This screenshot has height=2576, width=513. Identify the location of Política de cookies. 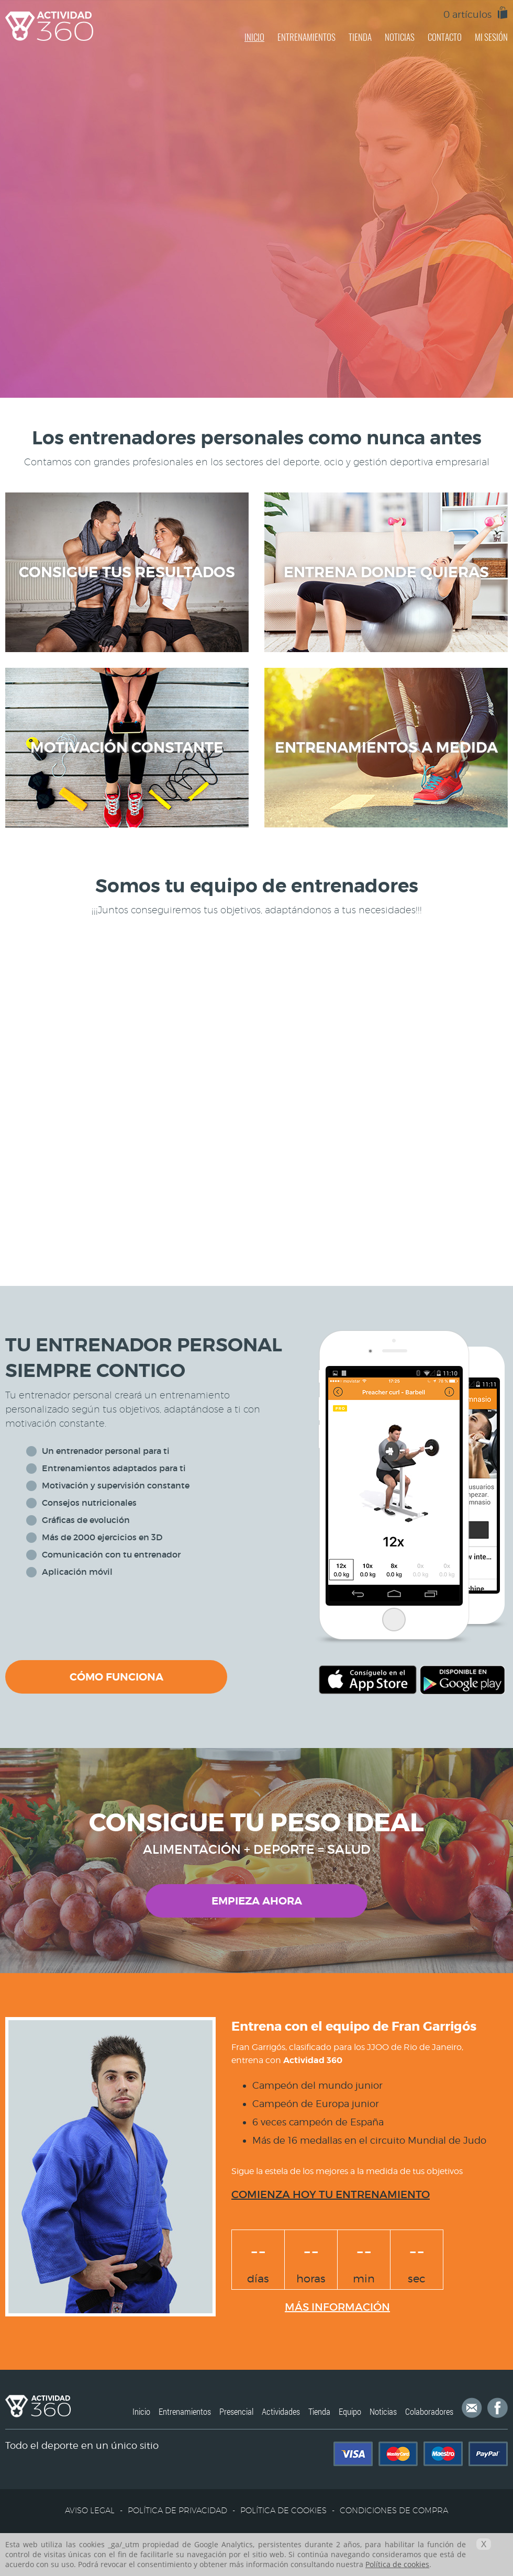
(397, 2564).